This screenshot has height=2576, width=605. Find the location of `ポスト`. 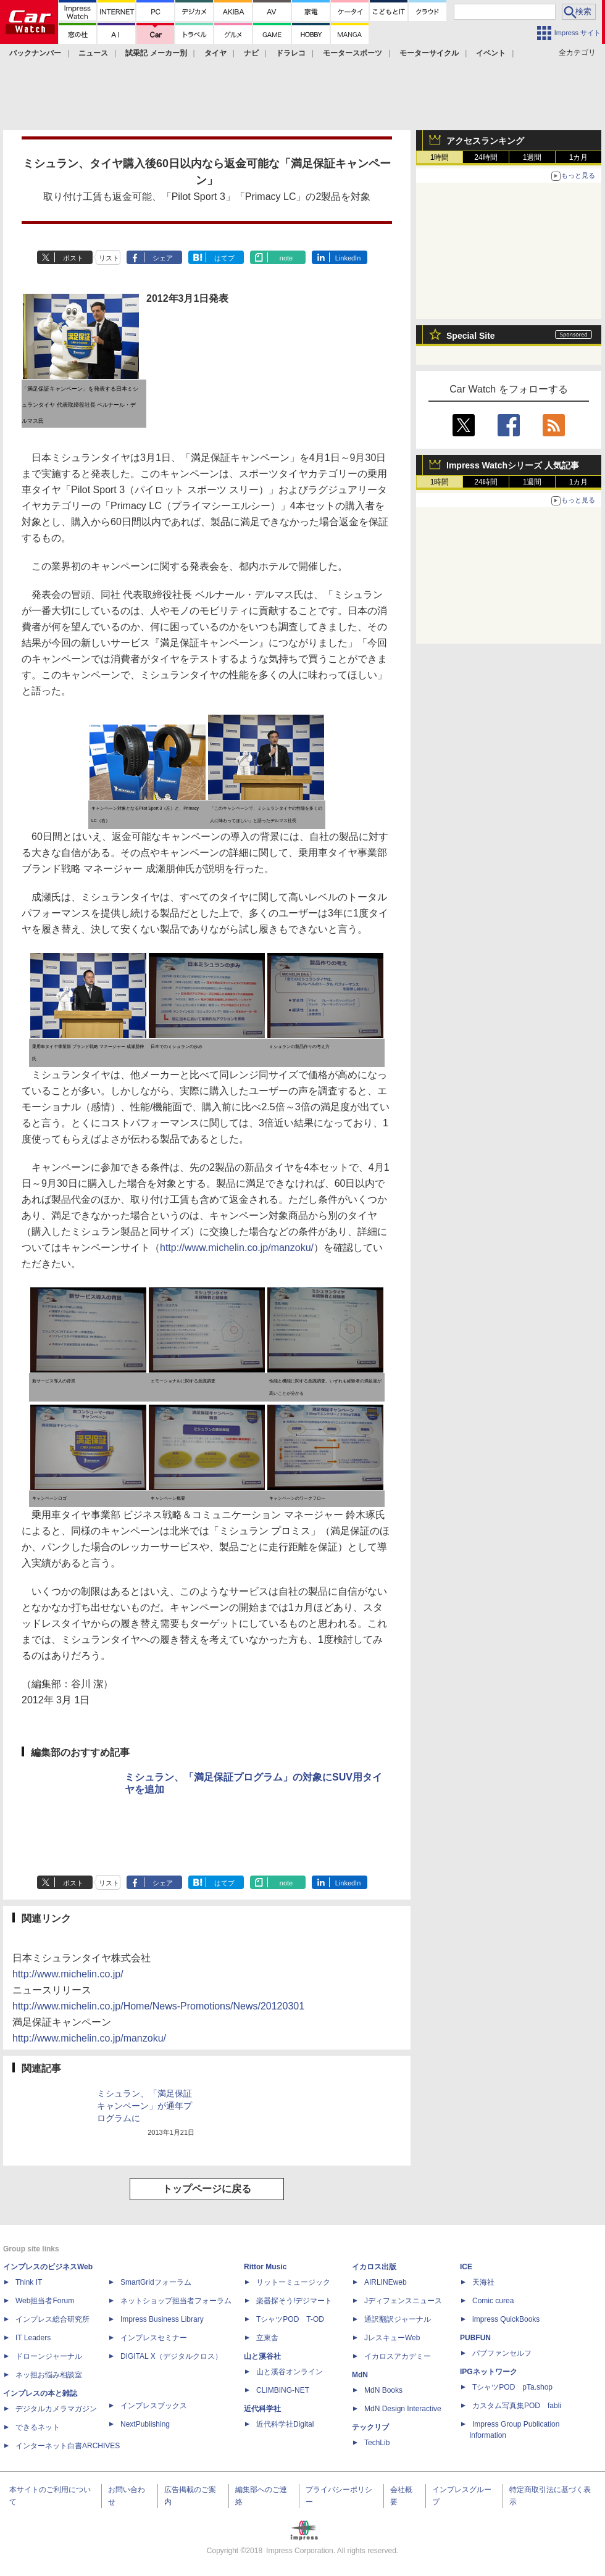

ポスト is located at coordinates (73, 258).